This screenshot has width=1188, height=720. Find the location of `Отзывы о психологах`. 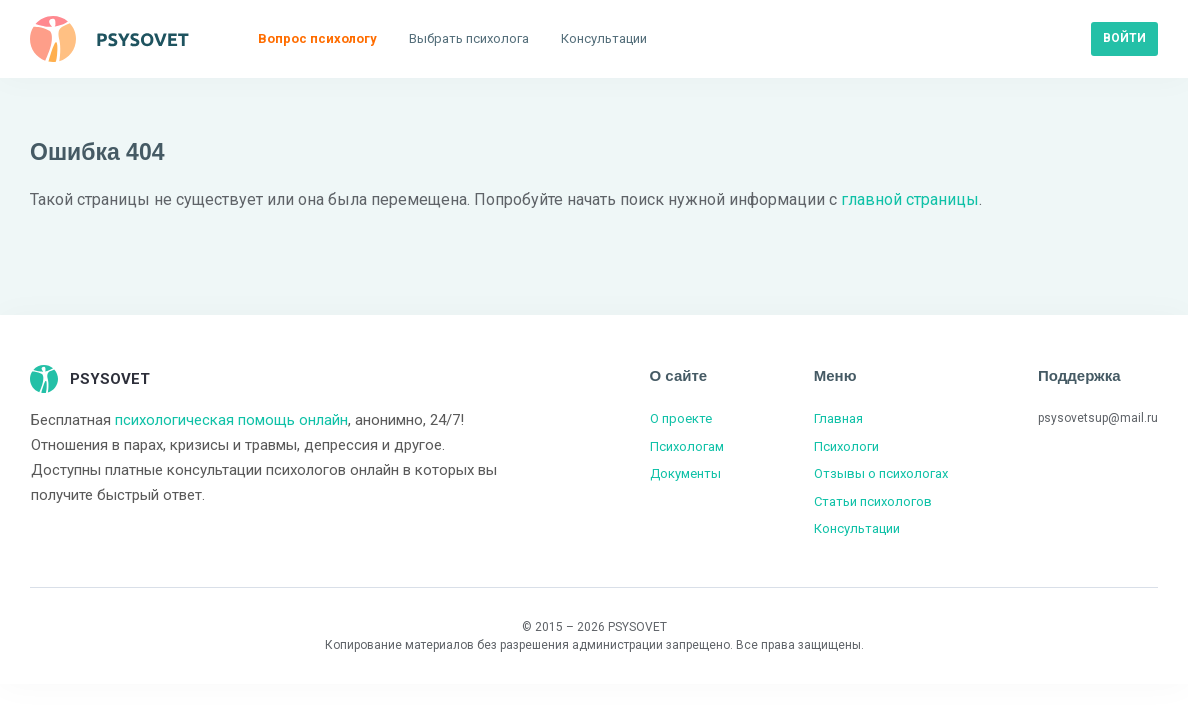

Отзывы о психологах is located at coordinates (881, 473).